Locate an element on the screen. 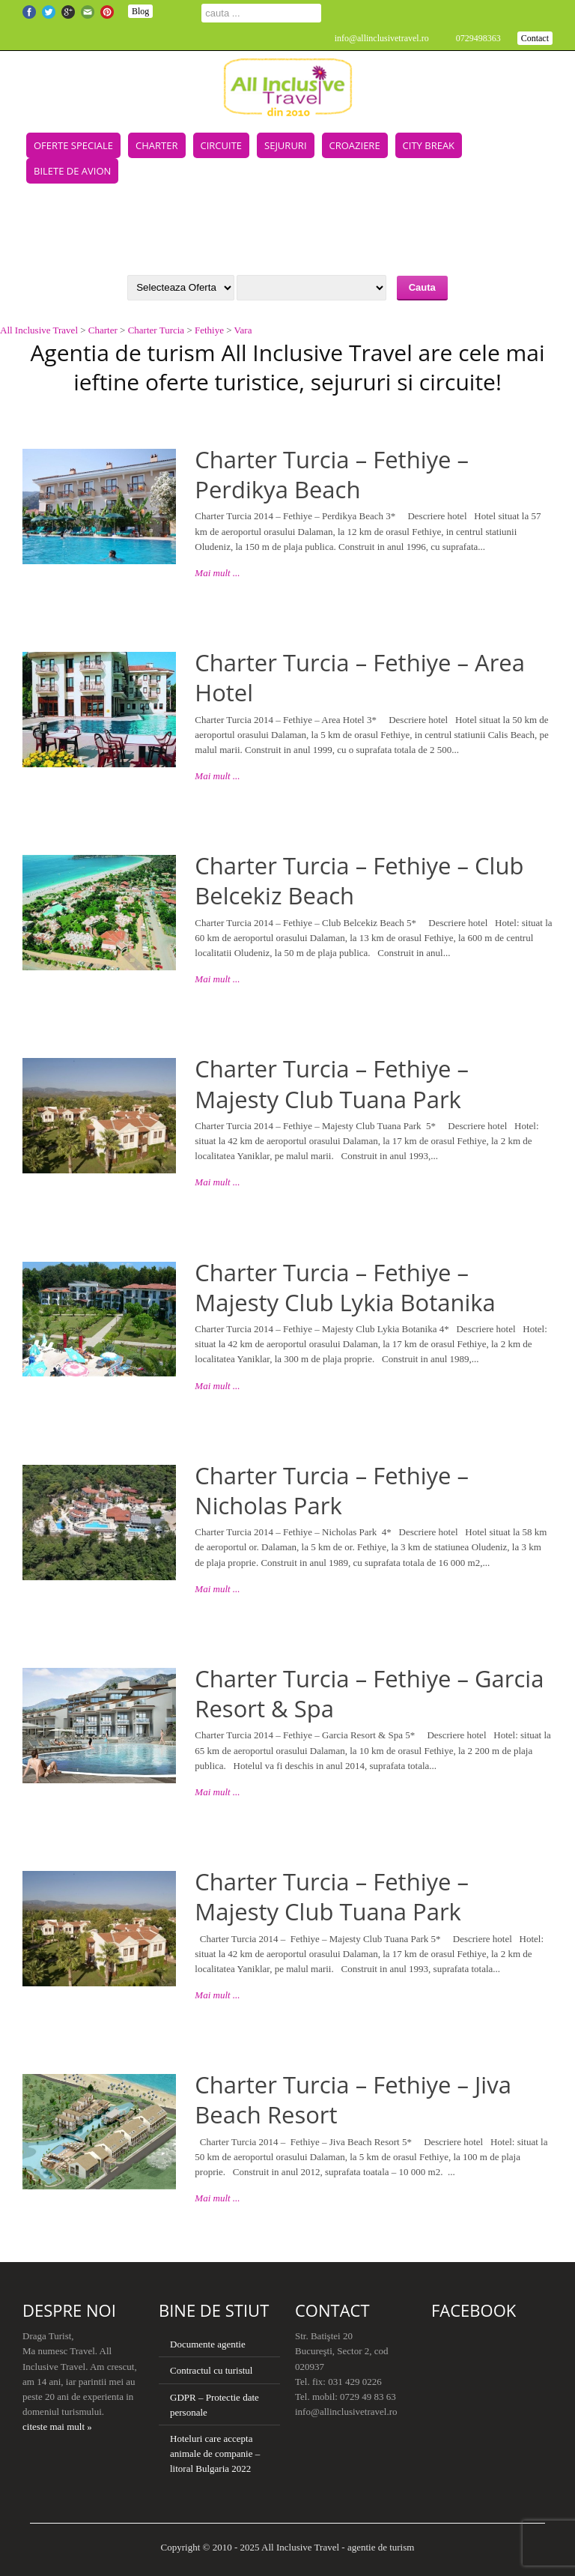 The image size is (575, 2576). Charter Turcia – Fethiye – Jiva Beach Resort is located at coordinates (353, 2099).